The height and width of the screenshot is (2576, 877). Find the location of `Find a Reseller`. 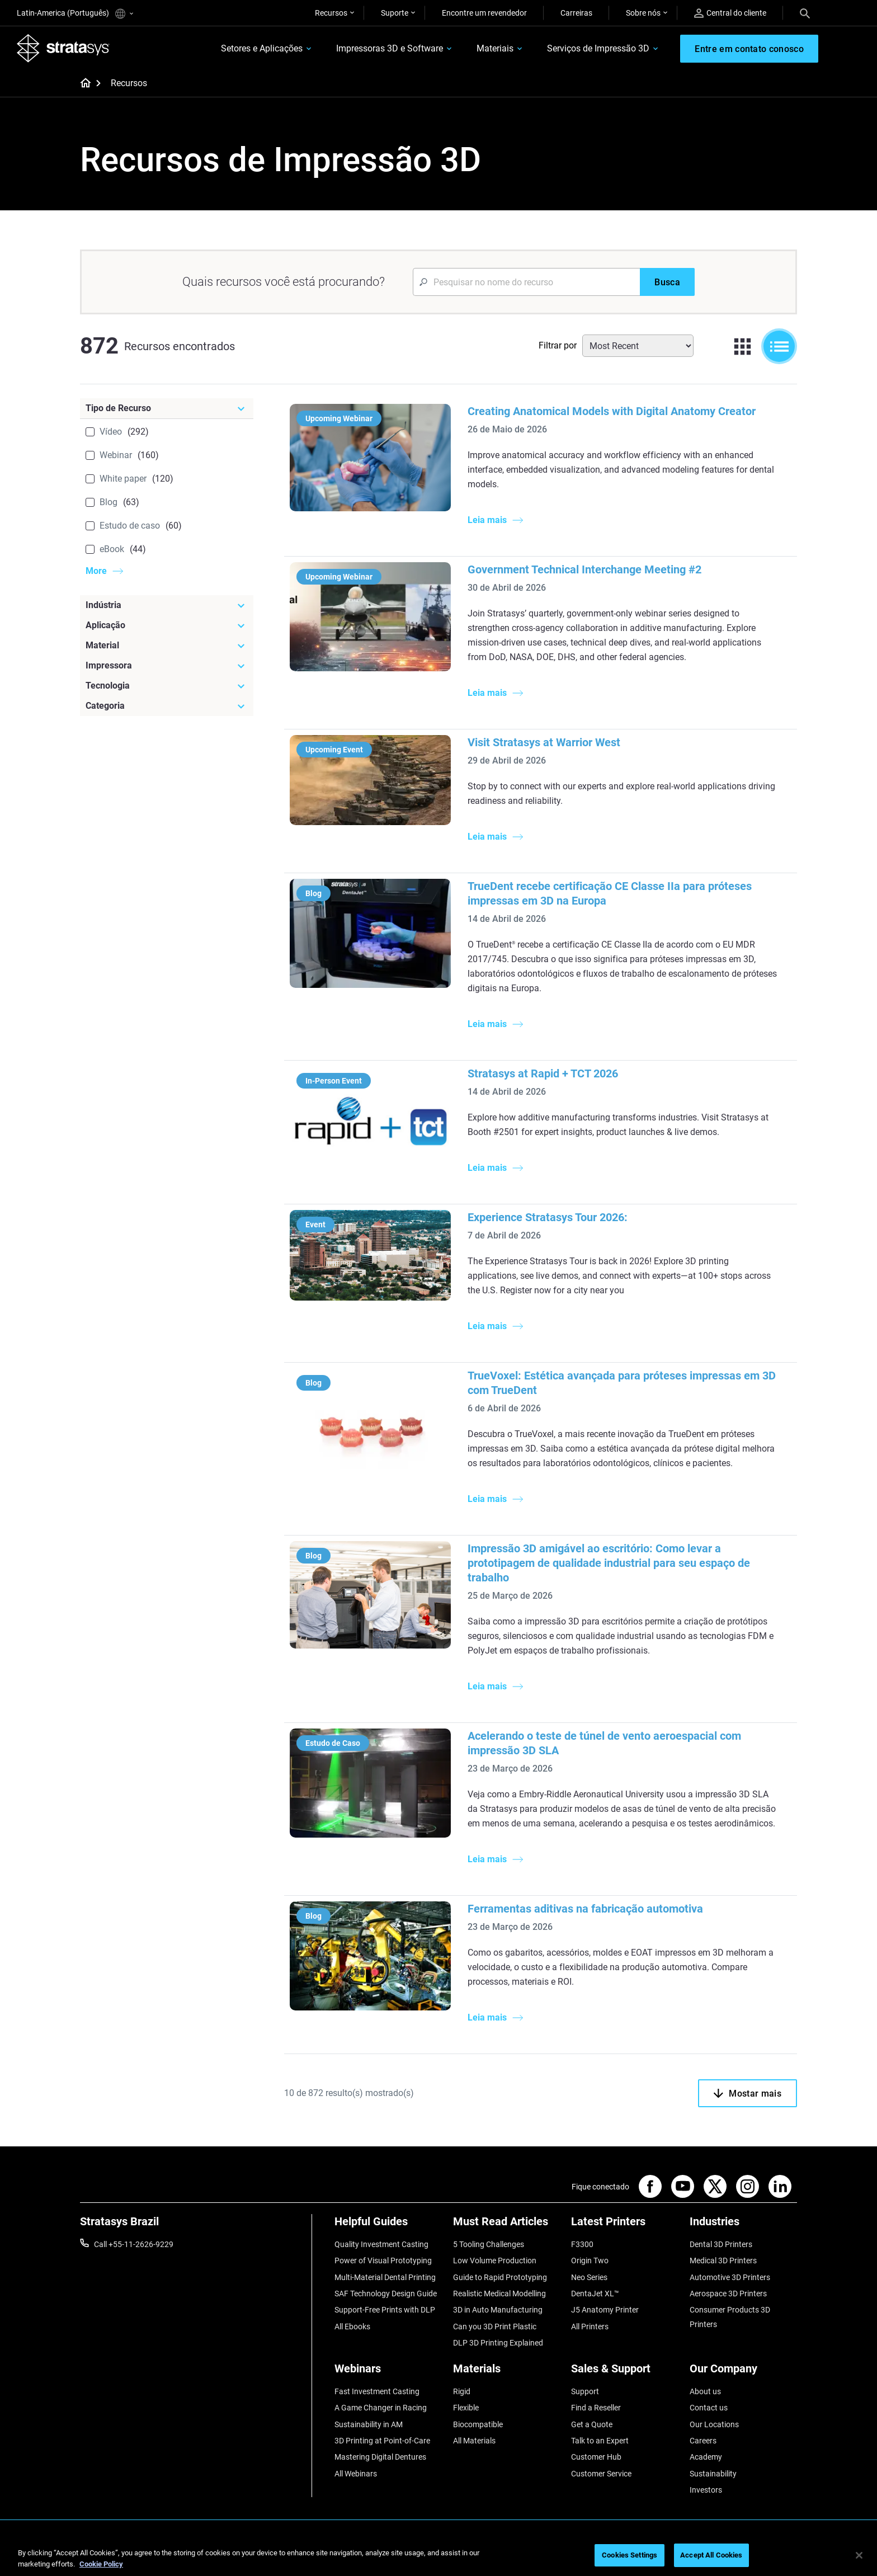

Find a Reseller is located at coordinates (596, 2407).